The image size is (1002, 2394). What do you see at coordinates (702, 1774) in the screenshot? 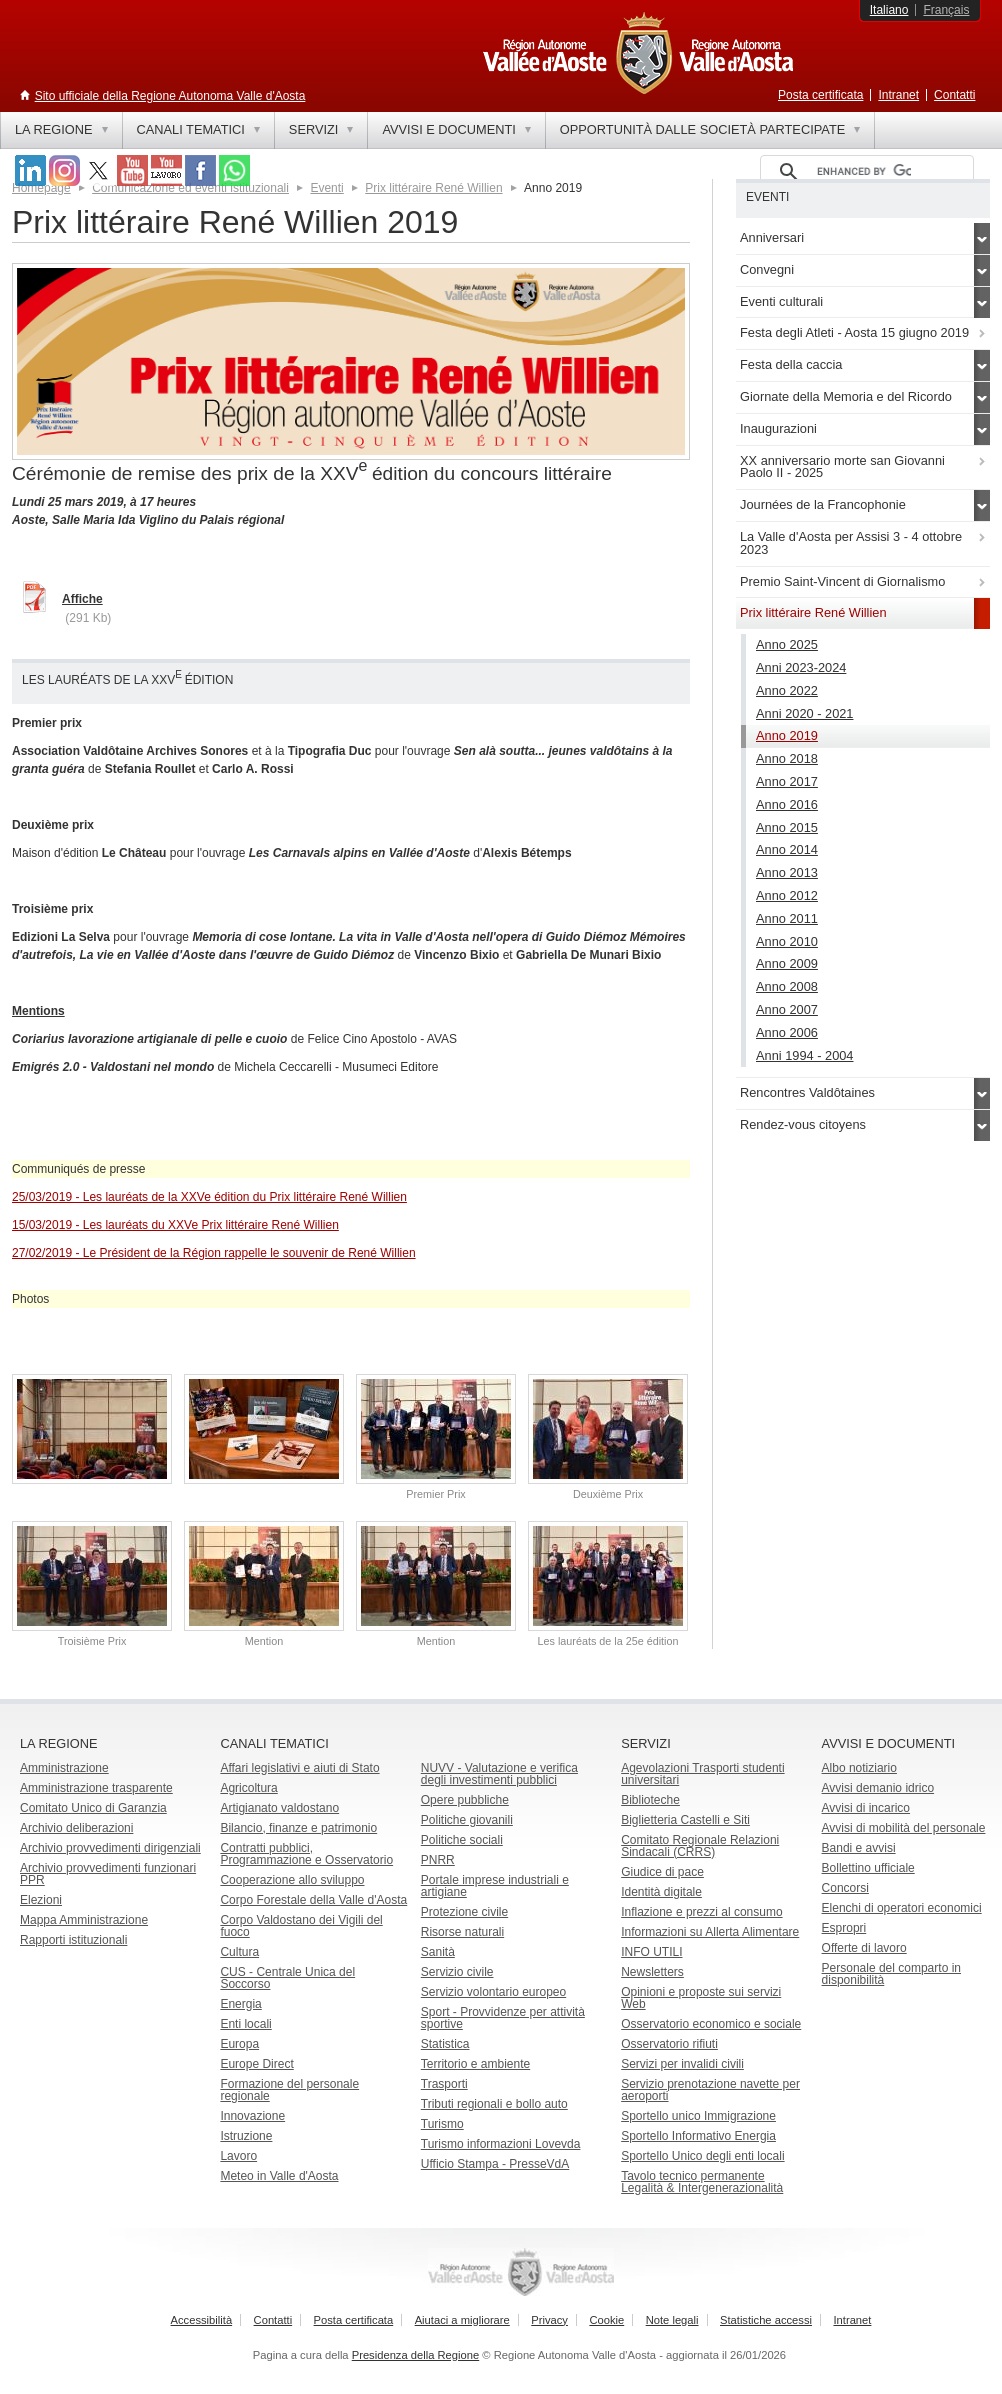
I see `Agevolazioni Trasporti studenti universitari` at bounding box center [702, 1774].